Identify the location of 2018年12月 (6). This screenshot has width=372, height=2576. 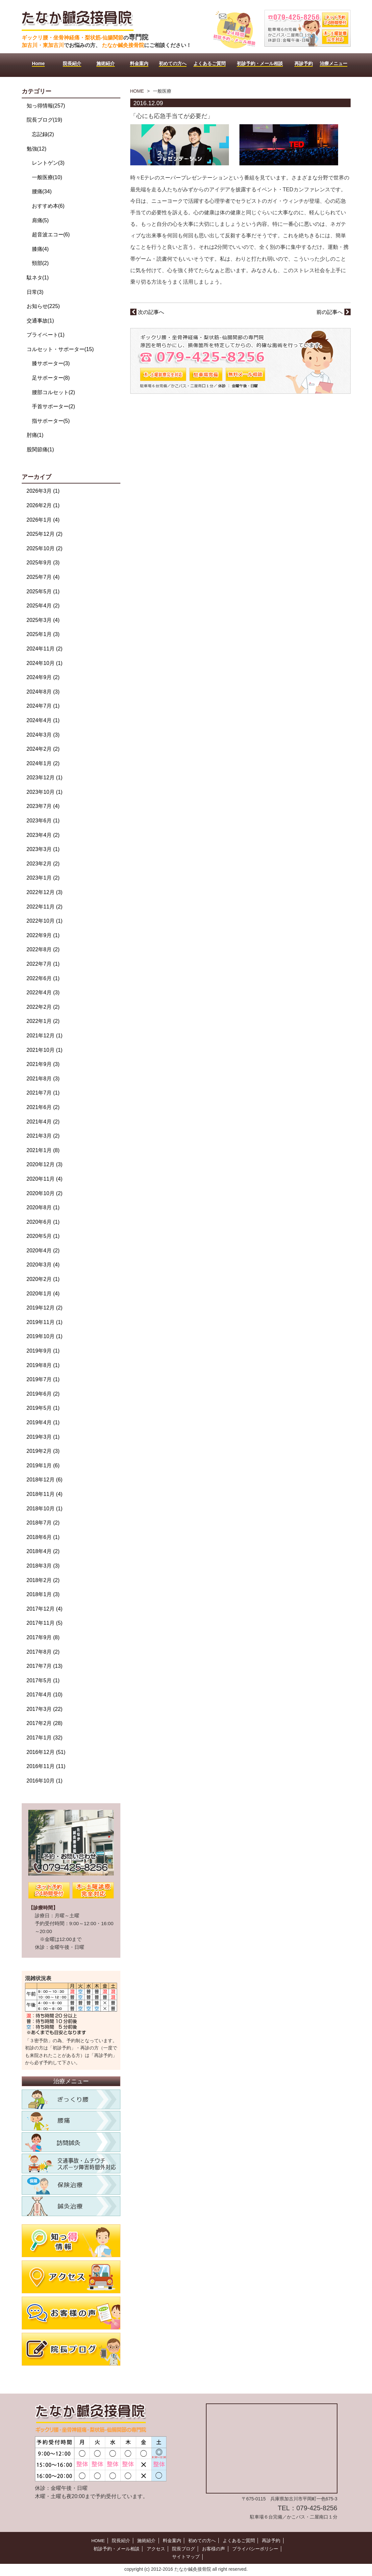
(44, 1479).